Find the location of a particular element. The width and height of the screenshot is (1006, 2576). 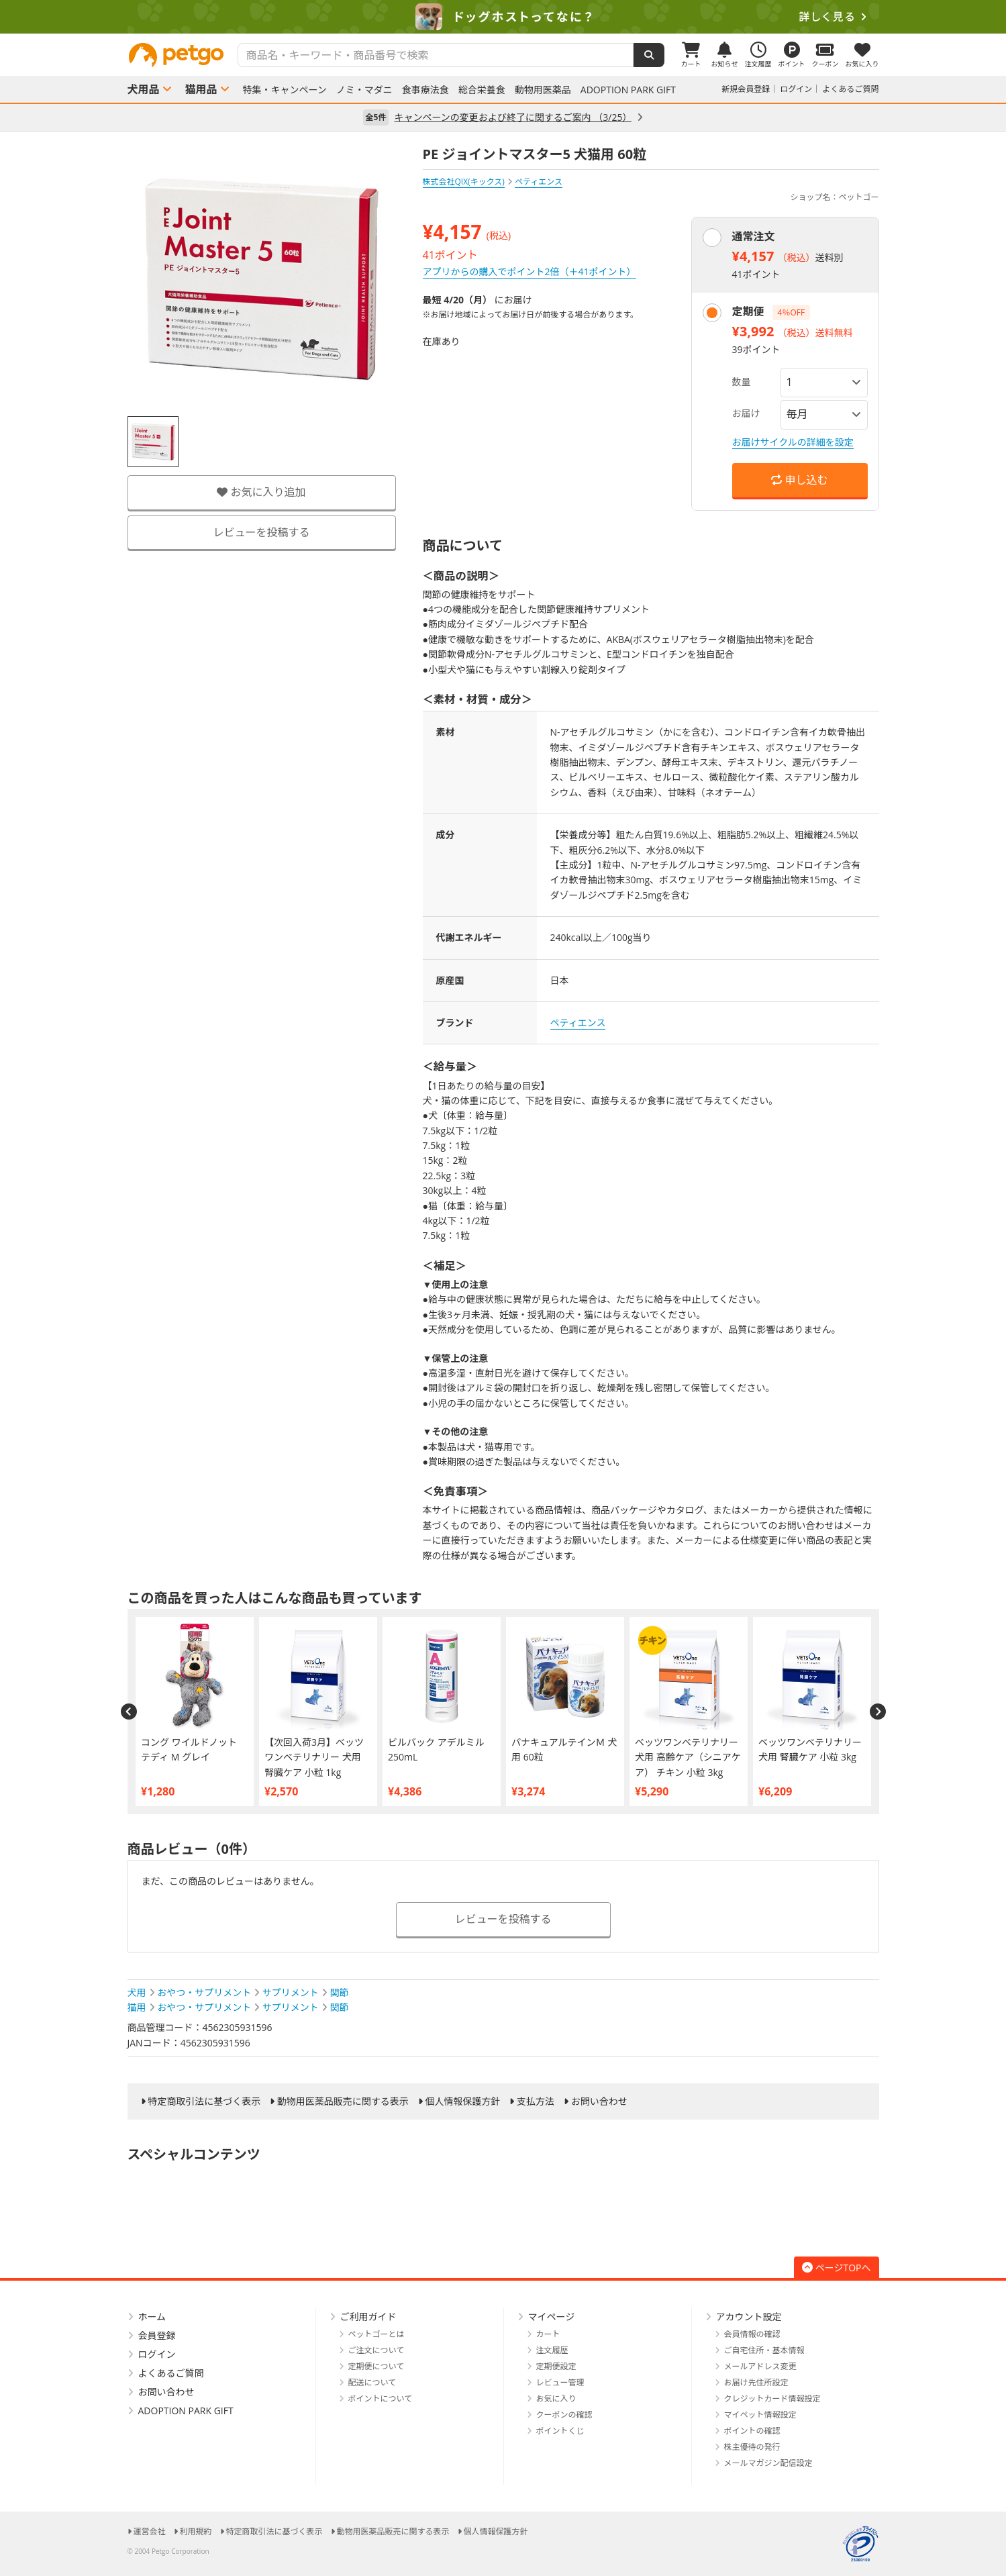

アプリからの購入でポイント2倍（＋41ポイント） is located at coordinates (529, 271).